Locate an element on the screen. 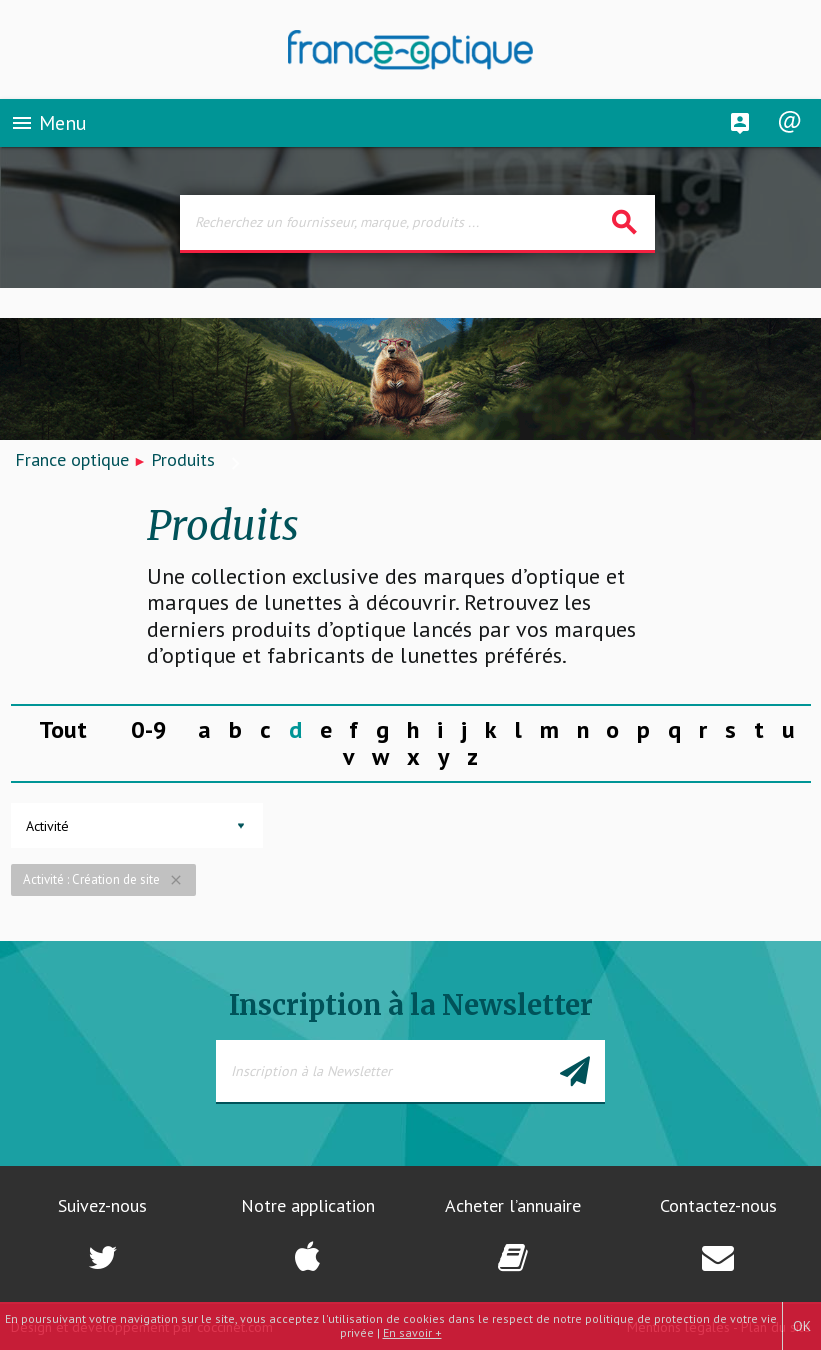 The height and width of the screenshot is (1350, 821). Activité is located at coordinates (47, 826).